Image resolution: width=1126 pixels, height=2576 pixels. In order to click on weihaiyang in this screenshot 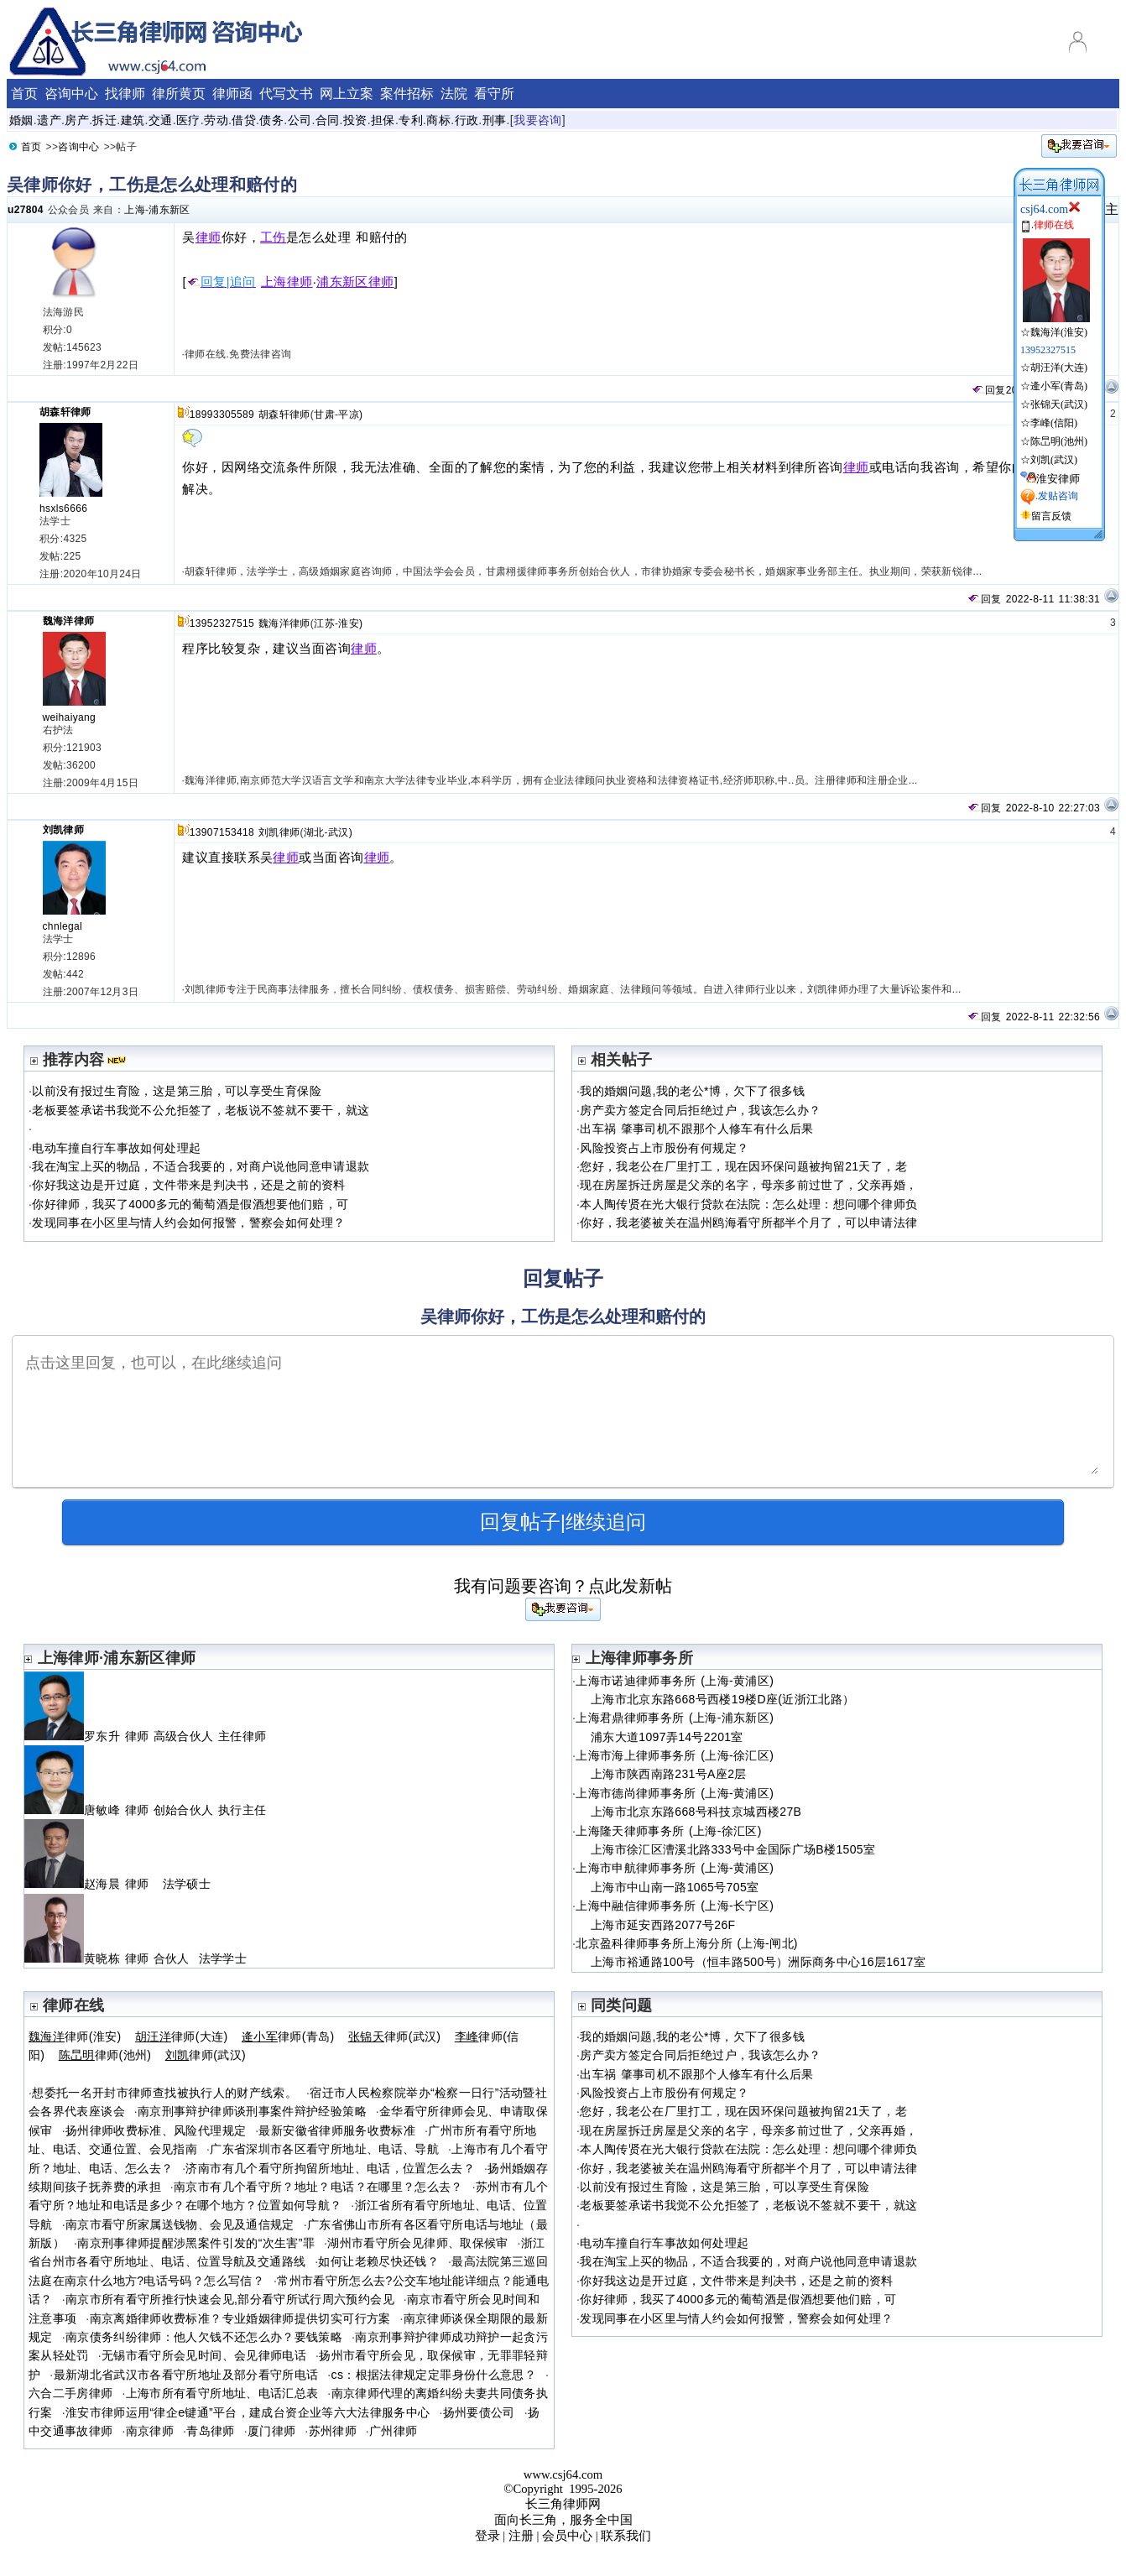, I will do `click(69, 717)`.